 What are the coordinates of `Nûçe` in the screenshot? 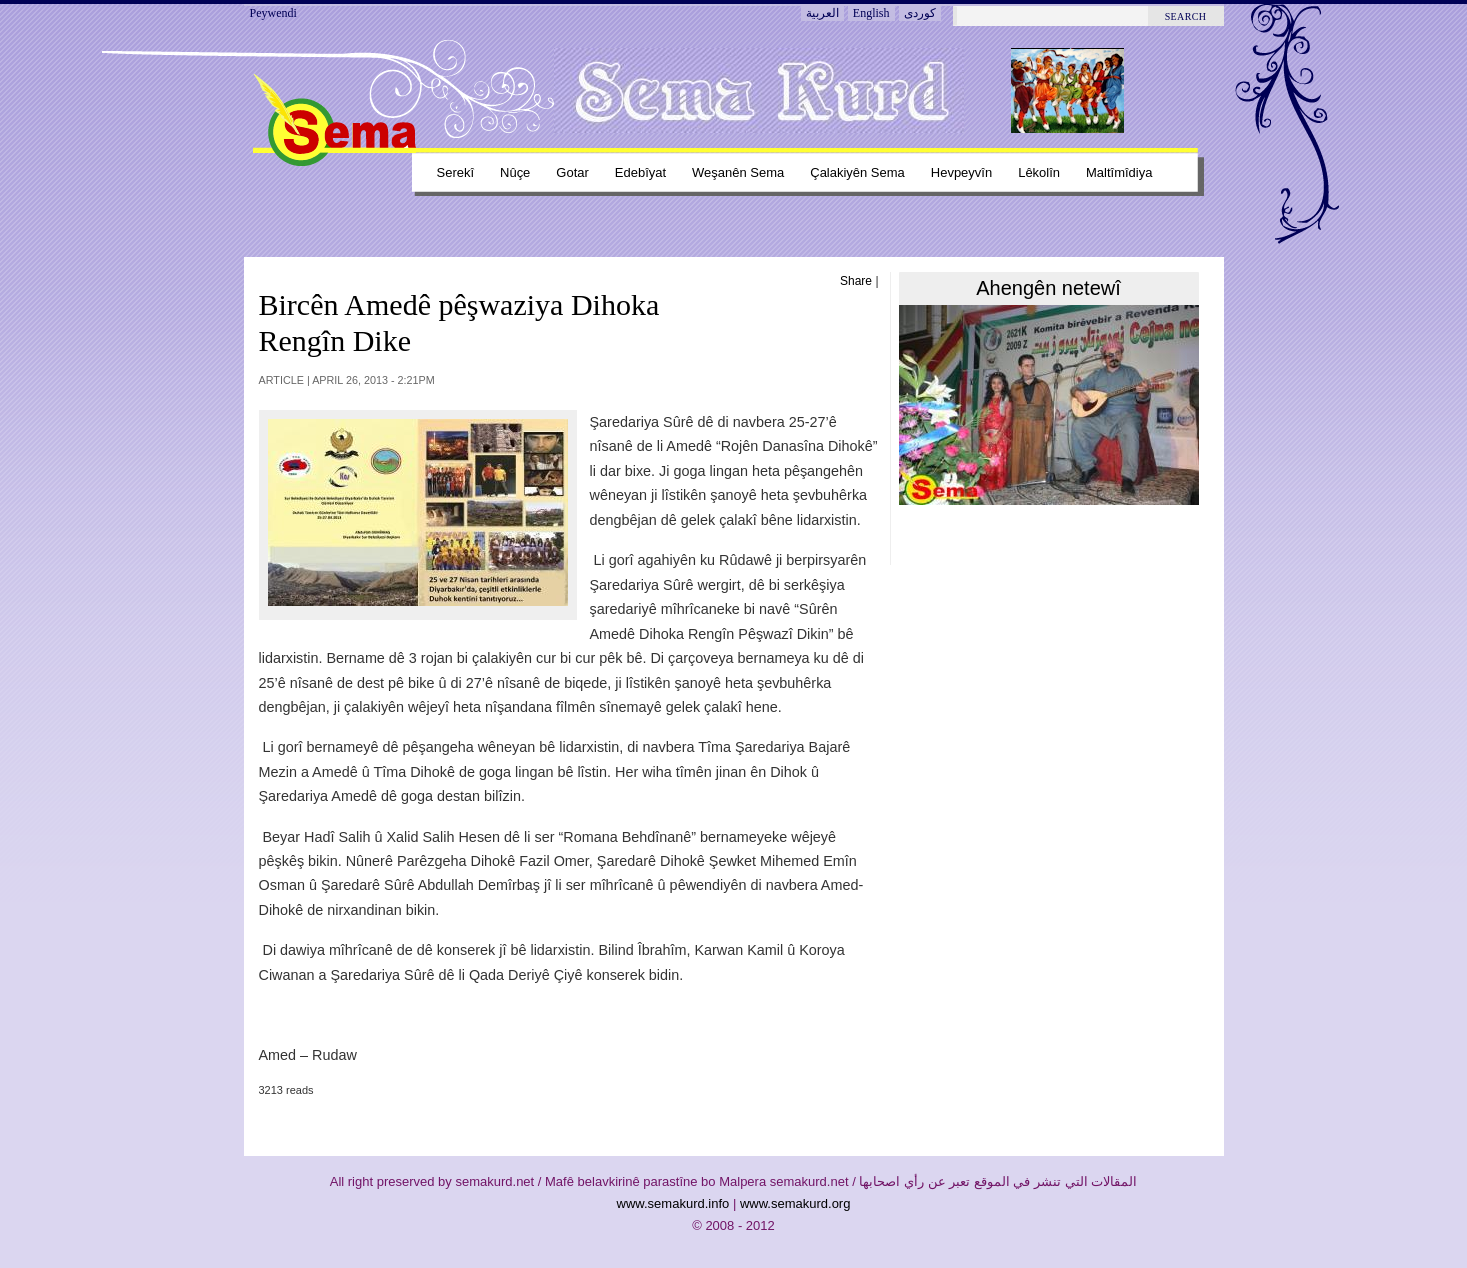 It's located at (515, 172).